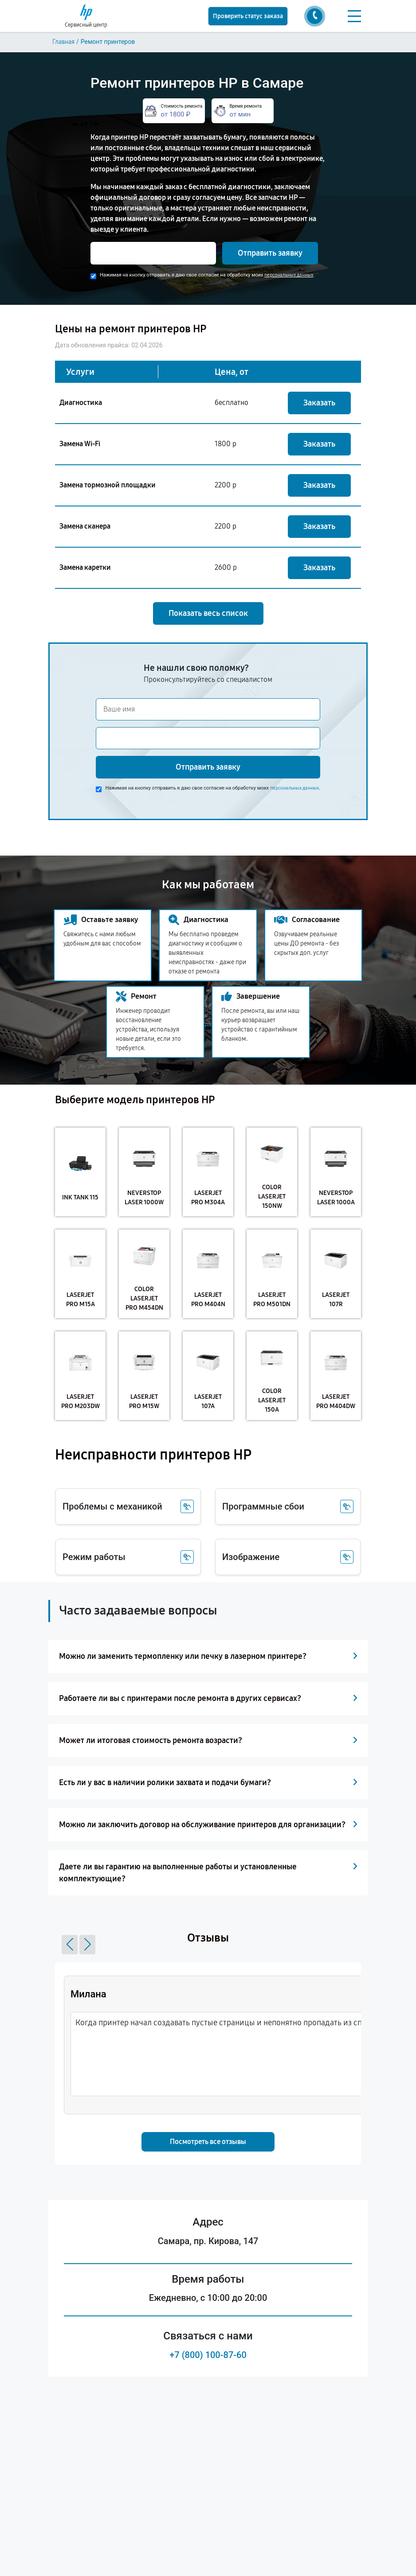 The width and height of the screenshot is (416, 2576). I want to click on Заказать, so click(319, 403).